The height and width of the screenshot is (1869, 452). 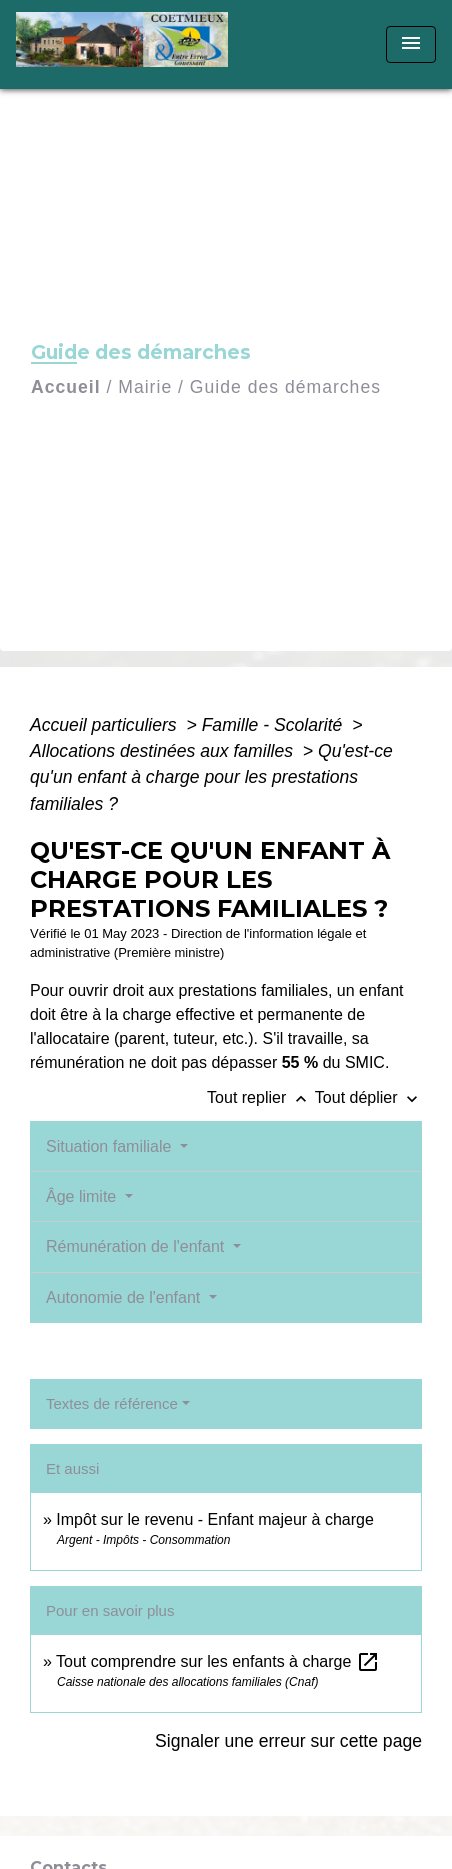 I want to click on Textes de référence, so click(x=112, y=1403).